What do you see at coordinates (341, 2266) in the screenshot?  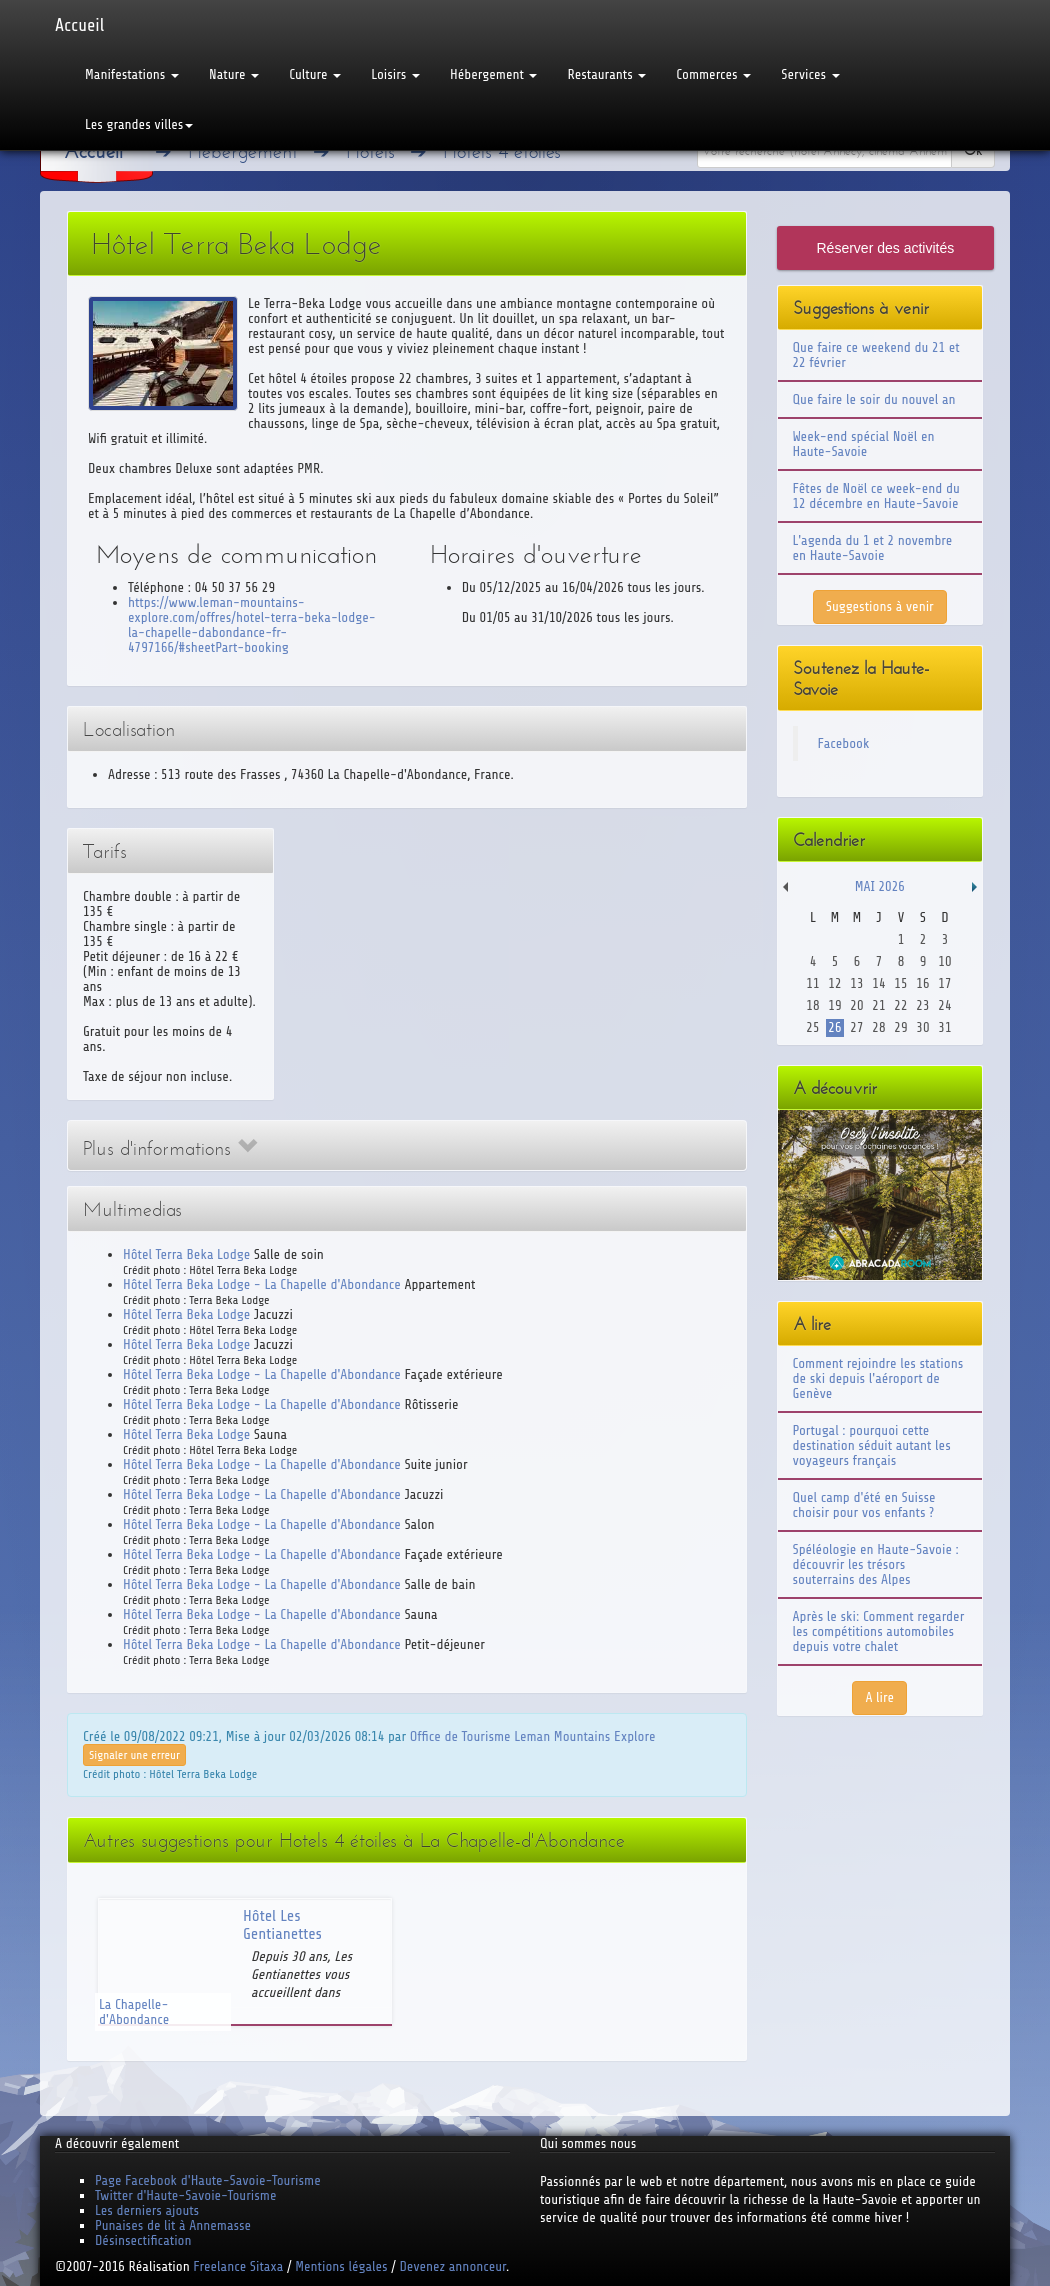 I see `Mentions légales` at bounding box center [341, 2266].